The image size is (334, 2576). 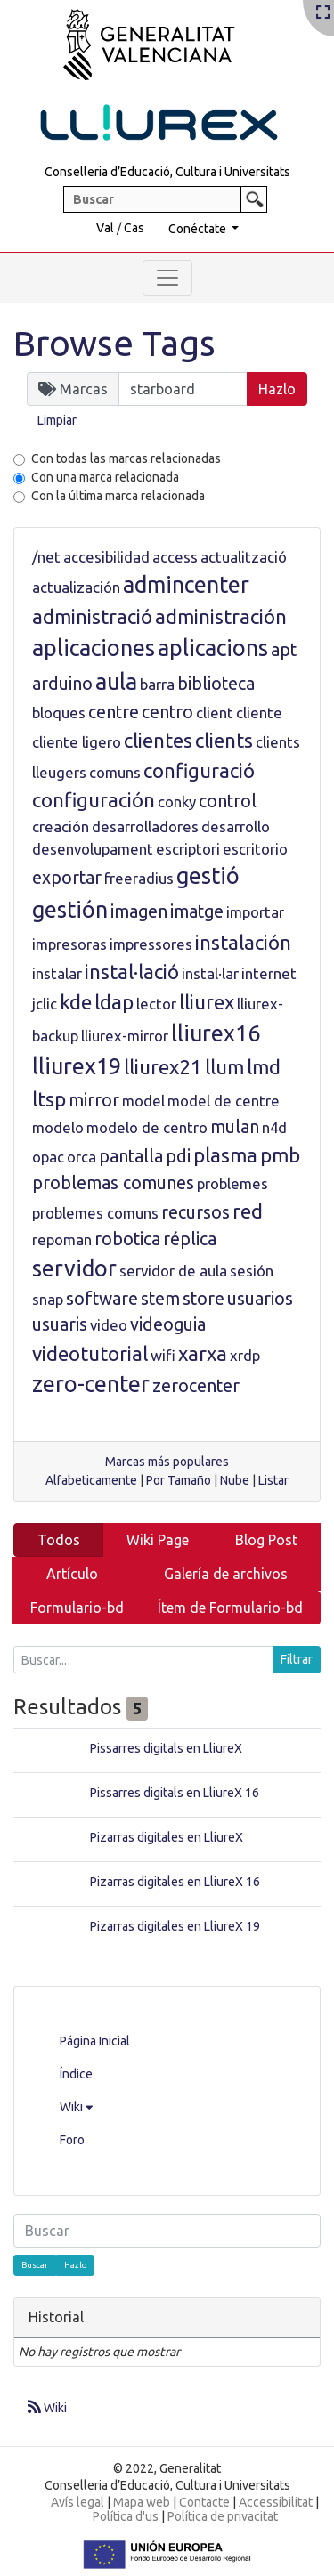 I want to click on configuració, so click(x=199, y=770).